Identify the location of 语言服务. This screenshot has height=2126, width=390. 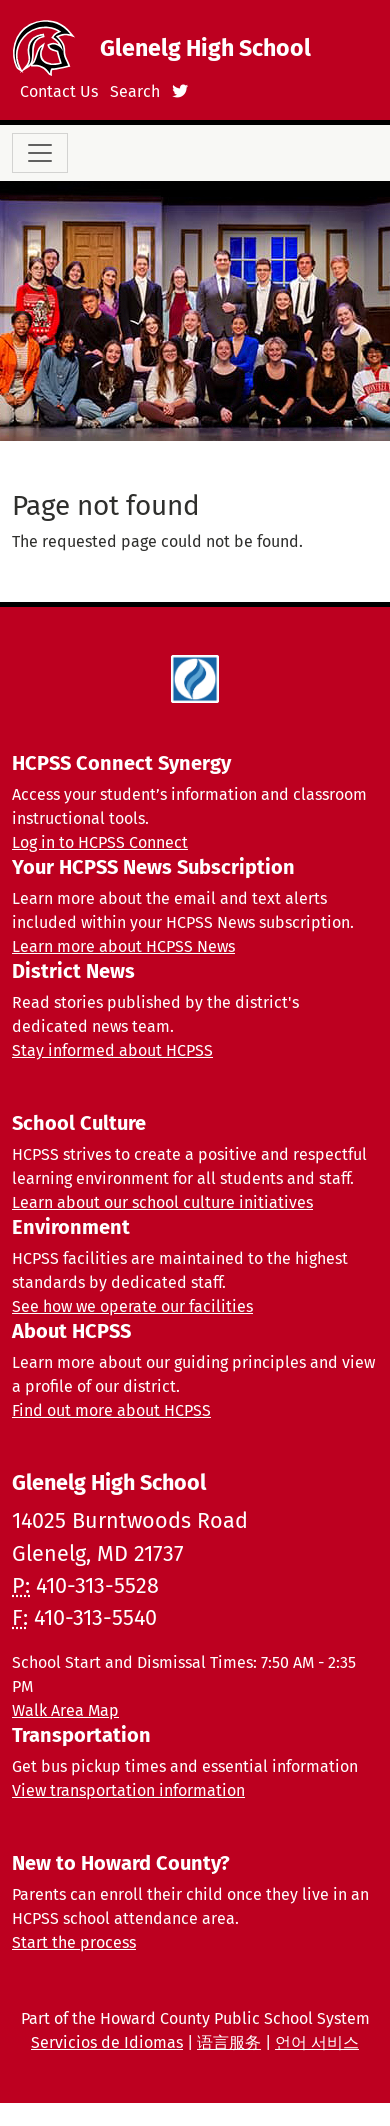
(229, 2042).